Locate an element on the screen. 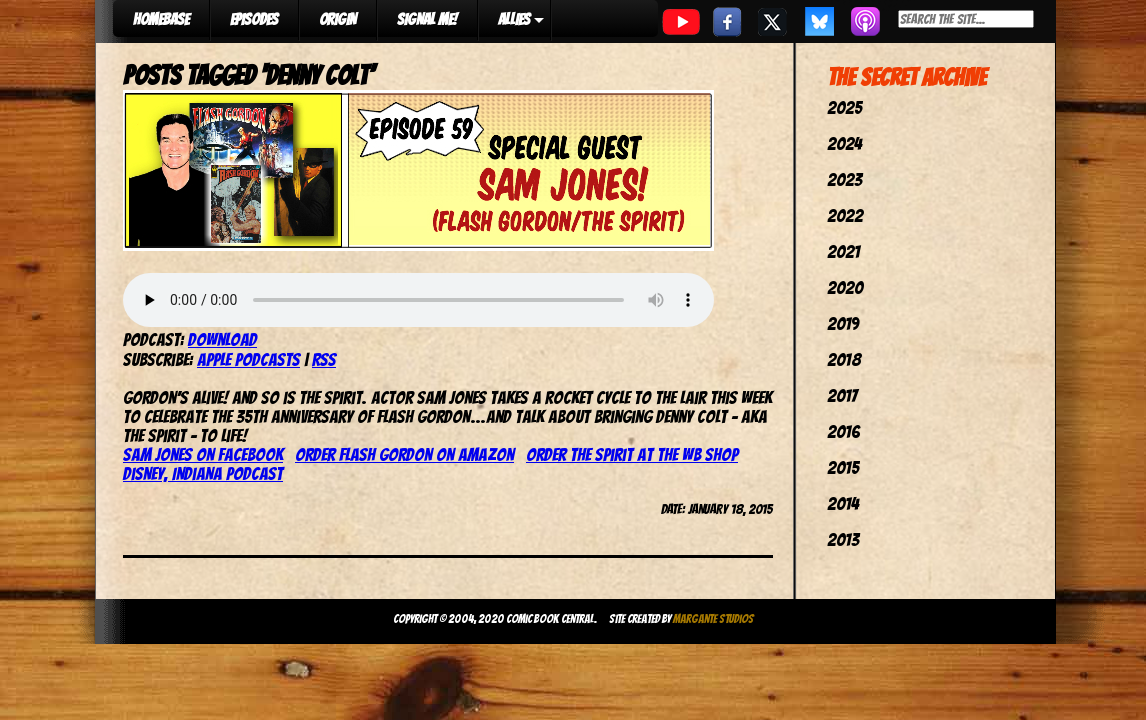  2014 is located at coordinates (843, 503).